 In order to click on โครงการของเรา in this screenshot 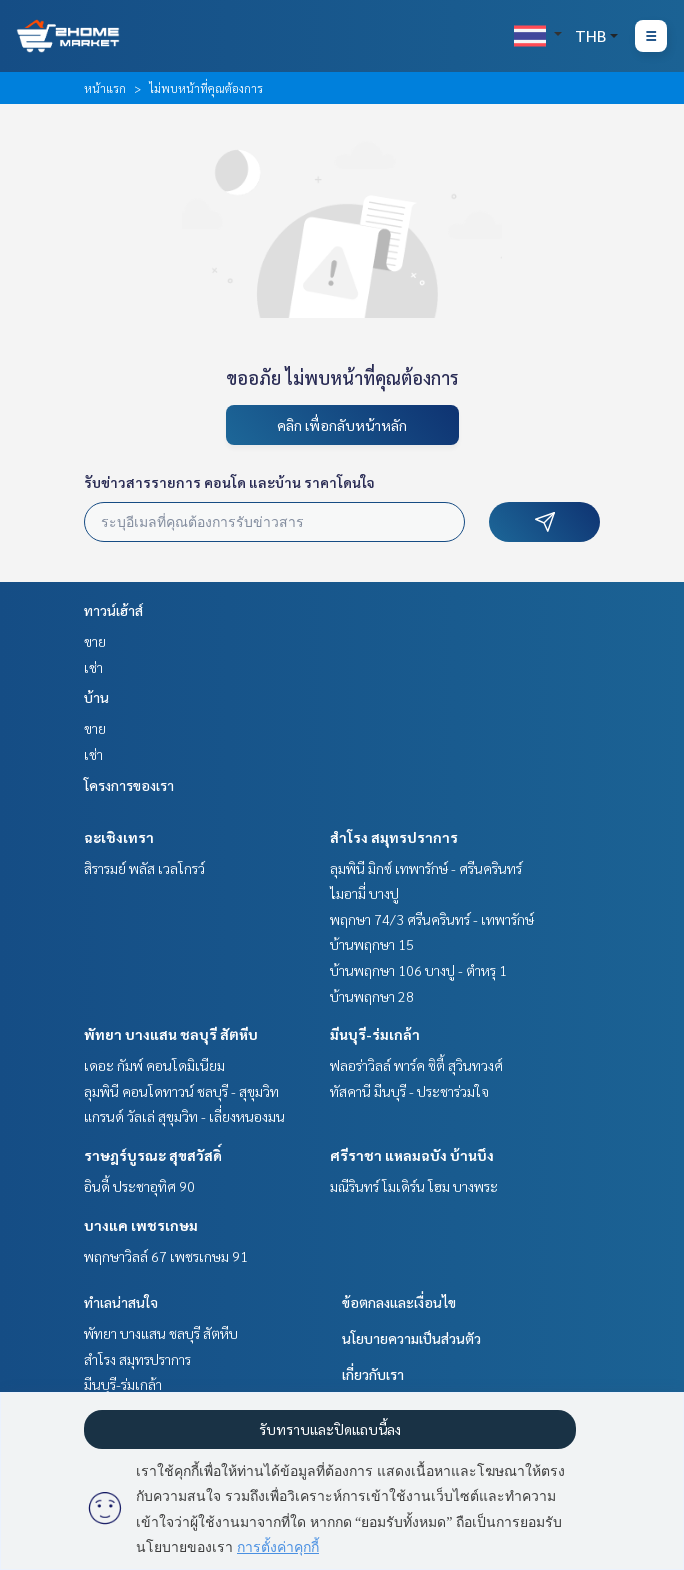, I will do `click(129, 785)`.